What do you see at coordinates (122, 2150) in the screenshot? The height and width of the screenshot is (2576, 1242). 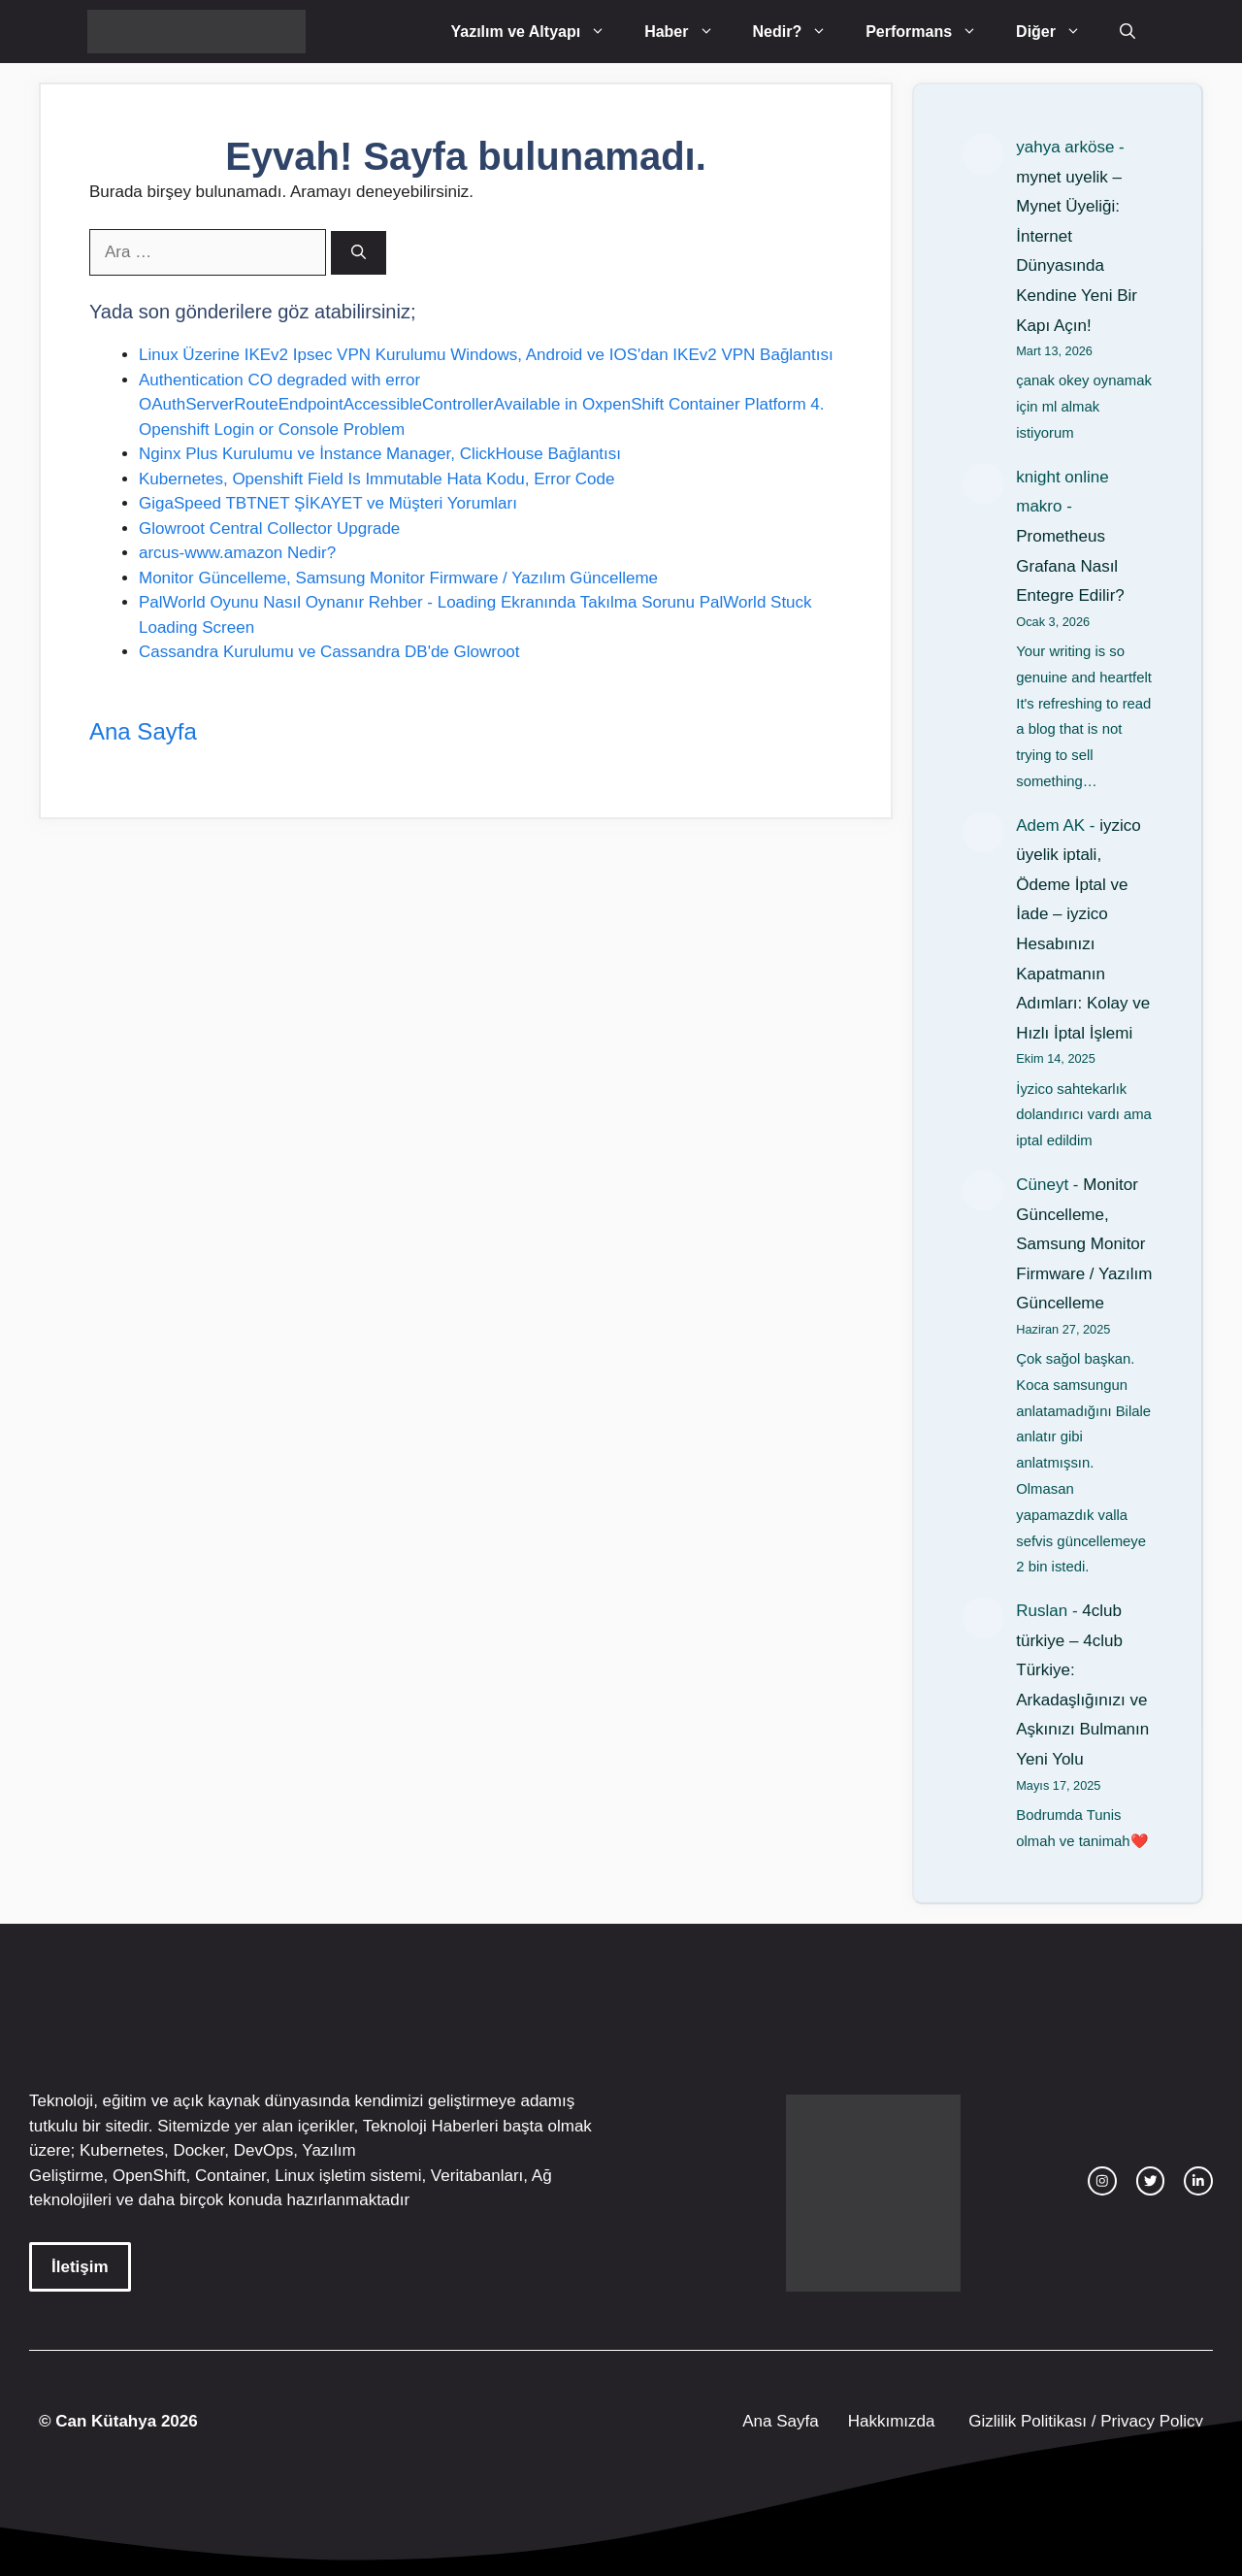 I see `Kubernetes` at bounding box center [122, 2150].